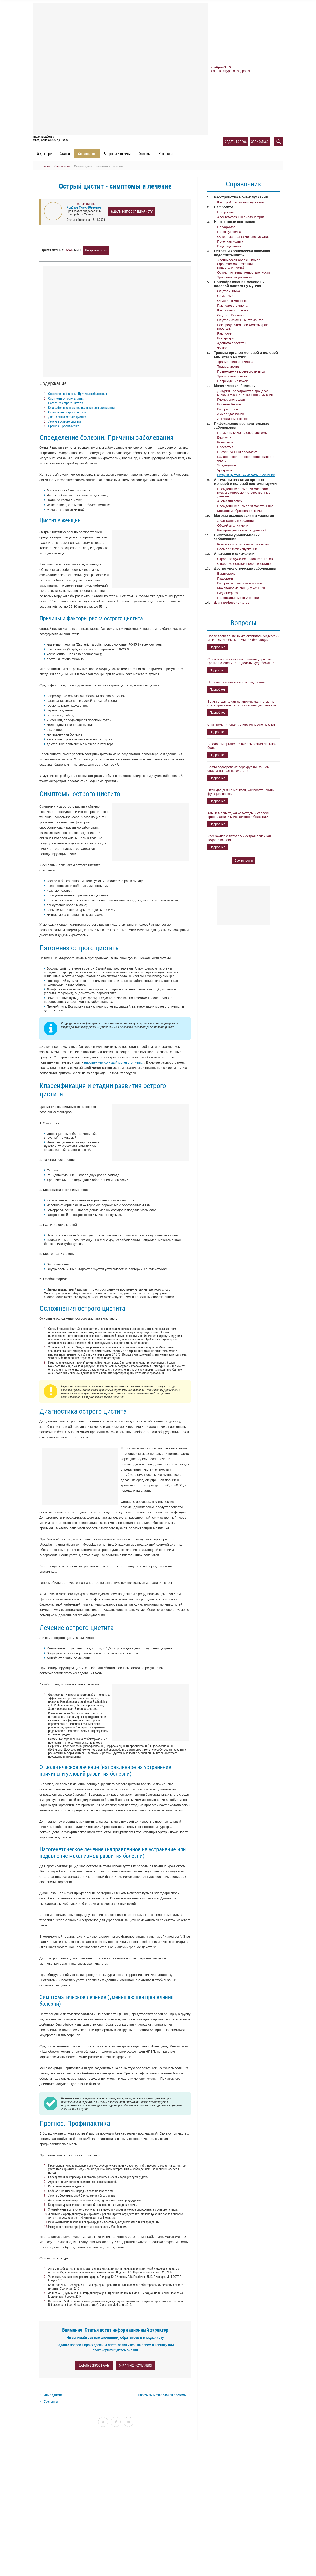 Image resolution: width=316 pixels, height=2576 pixels. What do you see at coordinates (243, 272) in the screenshot?
I see `Острая почечная недостаточность` at bounding box center [243, 272].